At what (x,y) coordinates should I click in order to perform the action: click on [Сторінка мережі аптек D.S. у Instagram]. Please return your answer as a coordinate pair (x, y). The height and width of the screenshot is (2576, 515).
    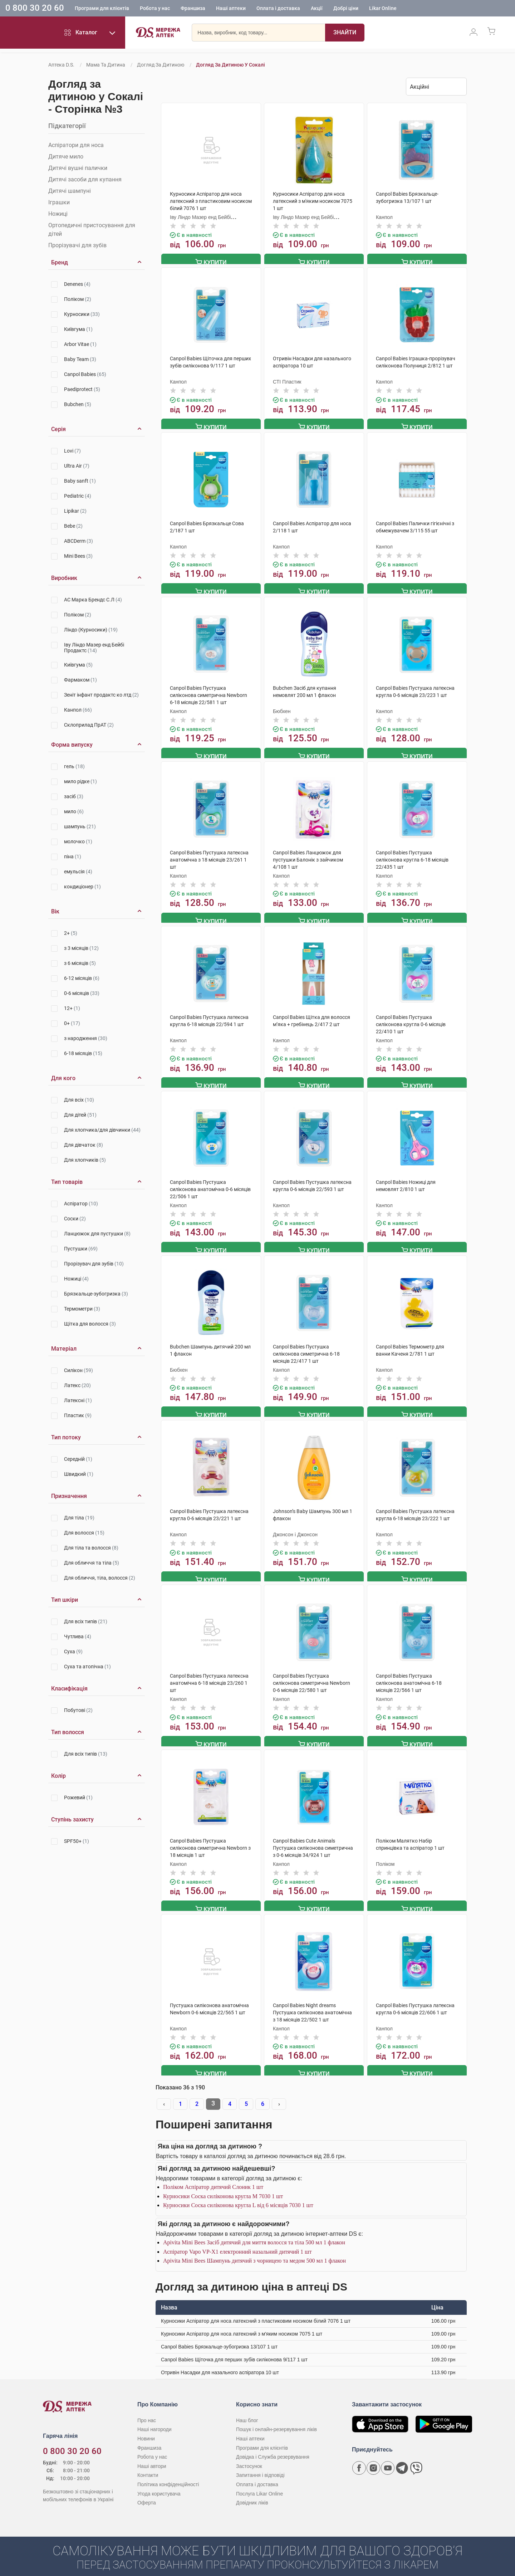
    Looking at the image, I should click on (373, 2456).